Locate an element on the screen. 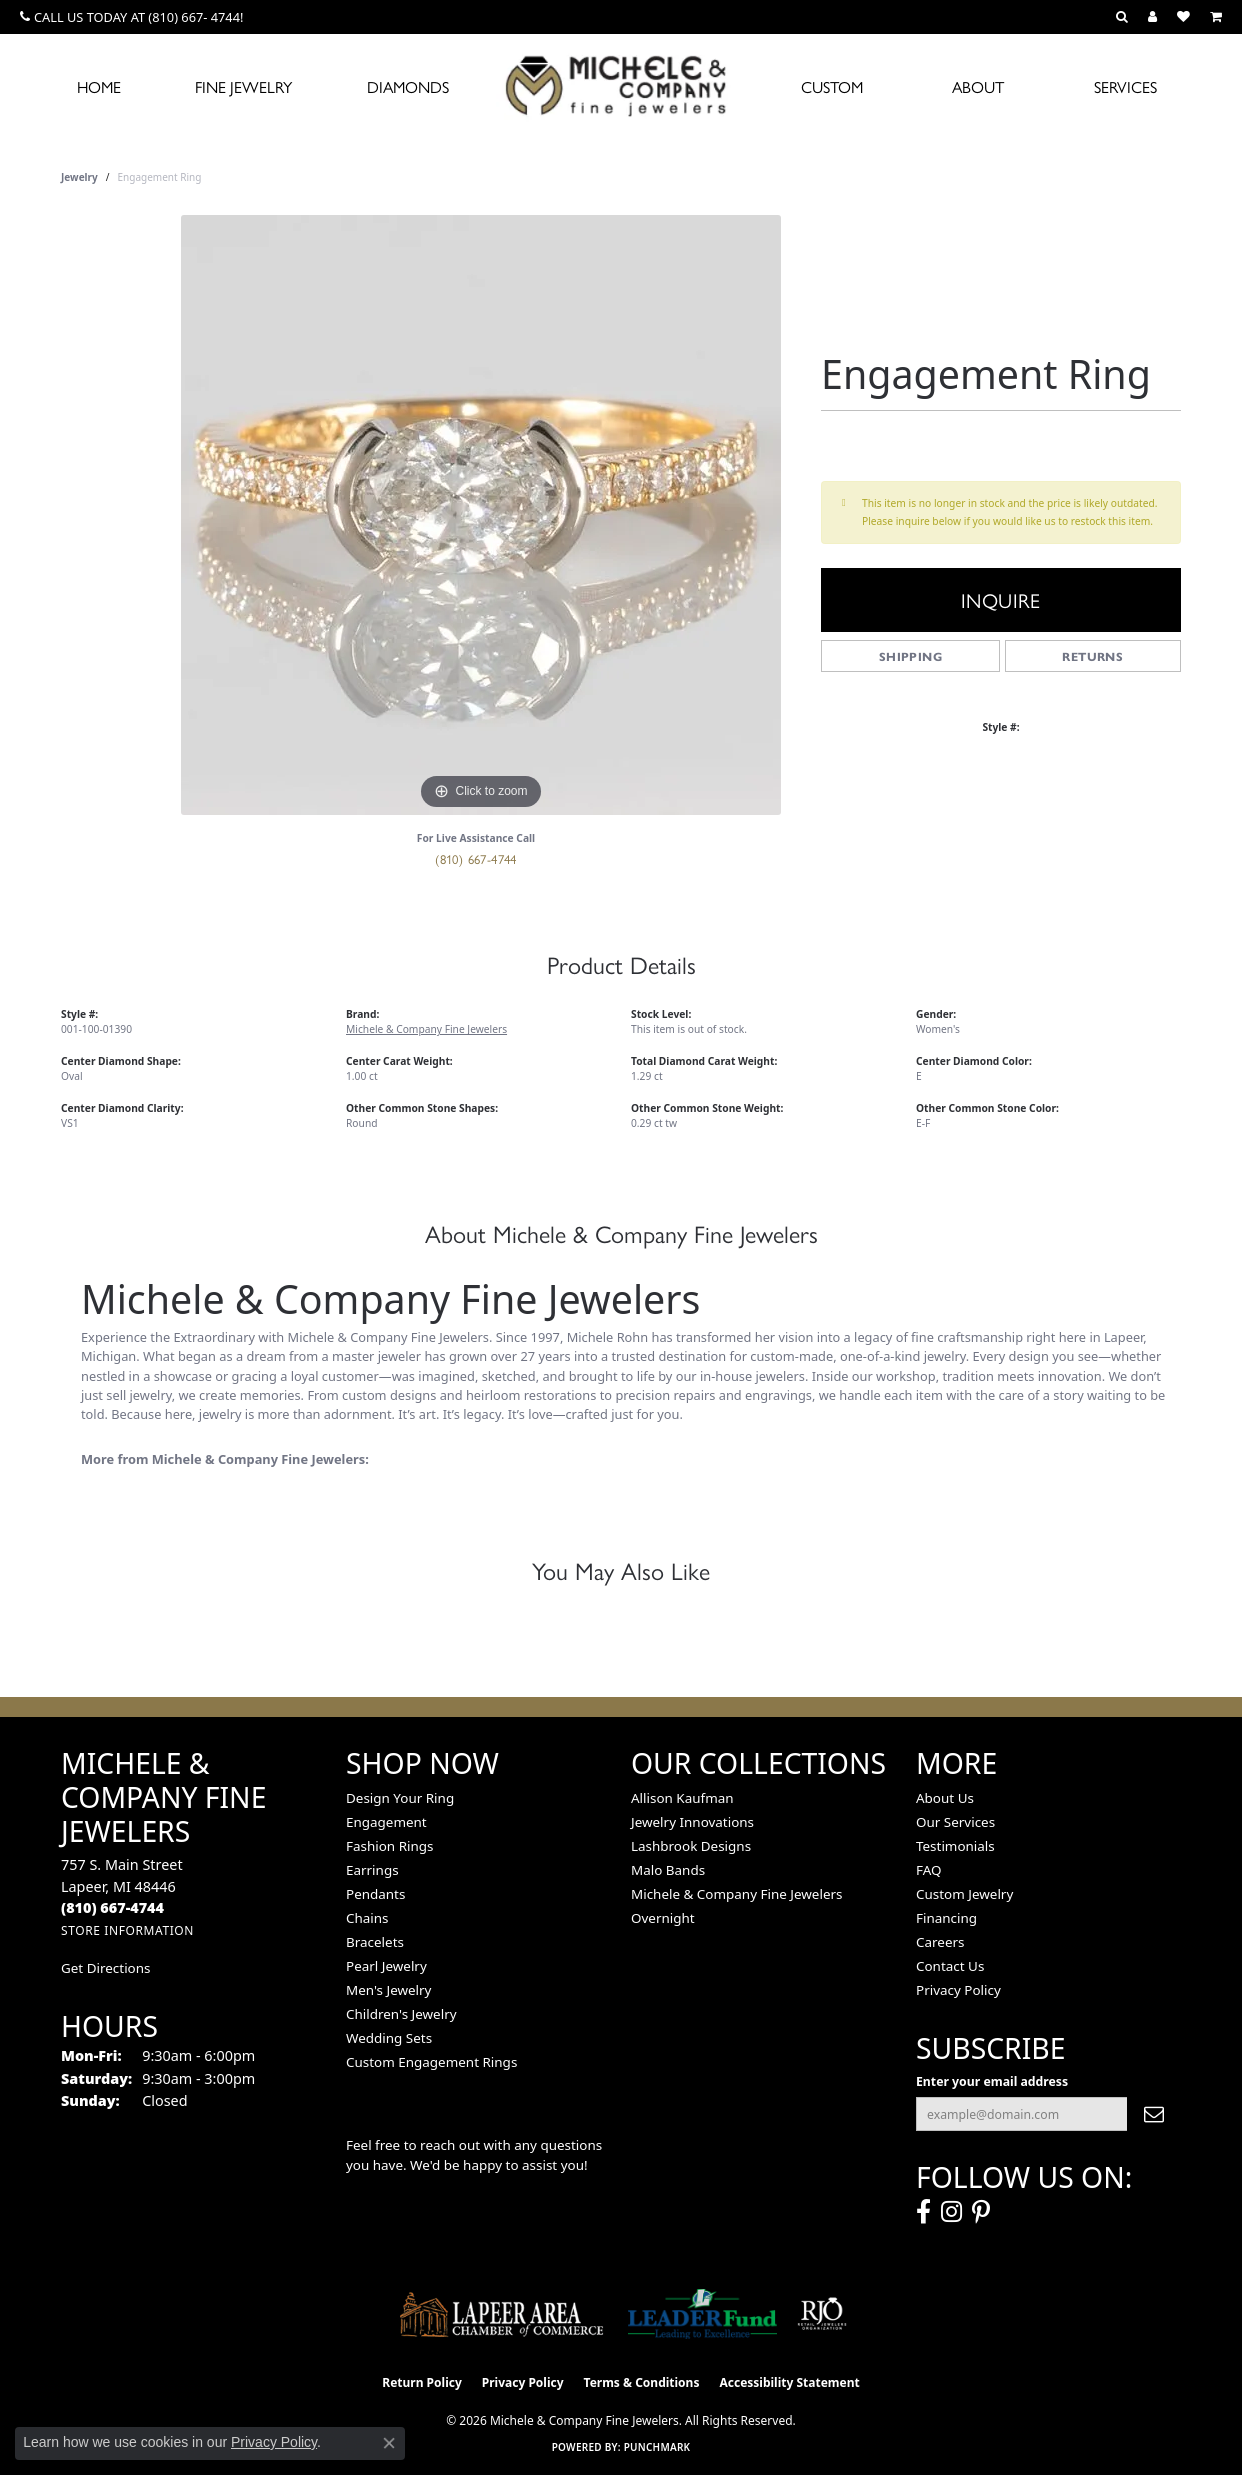 The width and height of the screenshot is (1242, 2475). [subscribe to newsletter] is located at coordinates (1154, 2114).